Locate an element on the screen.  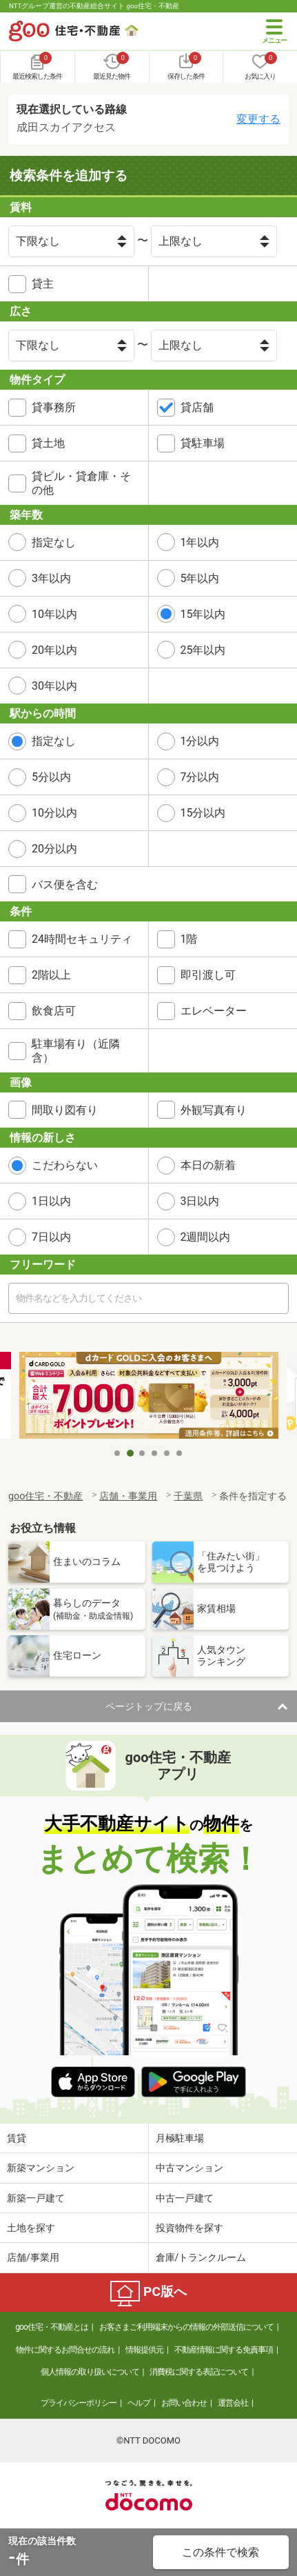
運営会社 is located at coordinates (233, 2403).